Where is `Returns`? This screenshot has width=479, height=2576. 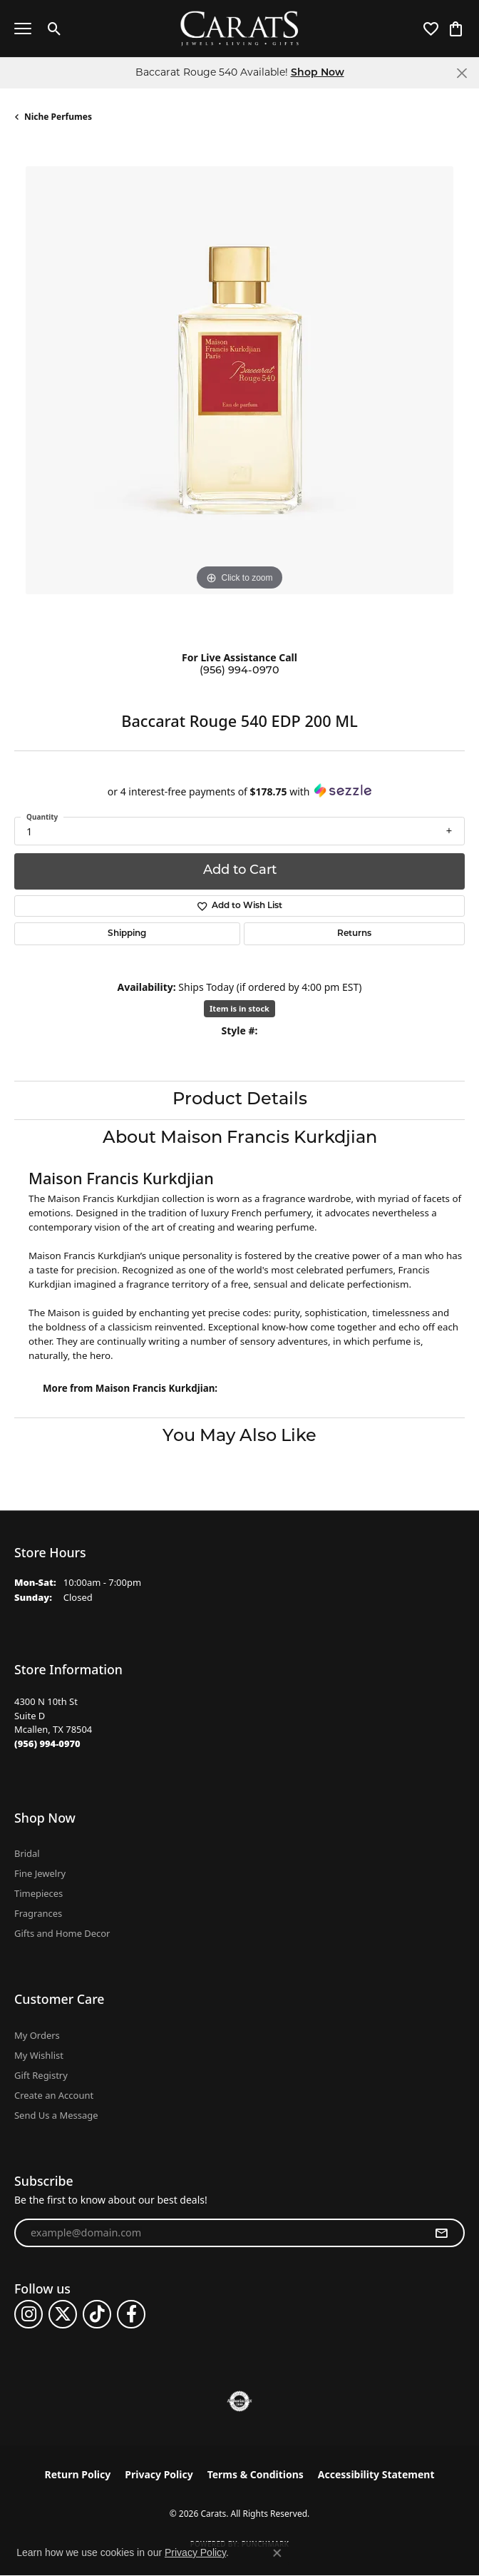
Returns is located at coordinates (354, 934).